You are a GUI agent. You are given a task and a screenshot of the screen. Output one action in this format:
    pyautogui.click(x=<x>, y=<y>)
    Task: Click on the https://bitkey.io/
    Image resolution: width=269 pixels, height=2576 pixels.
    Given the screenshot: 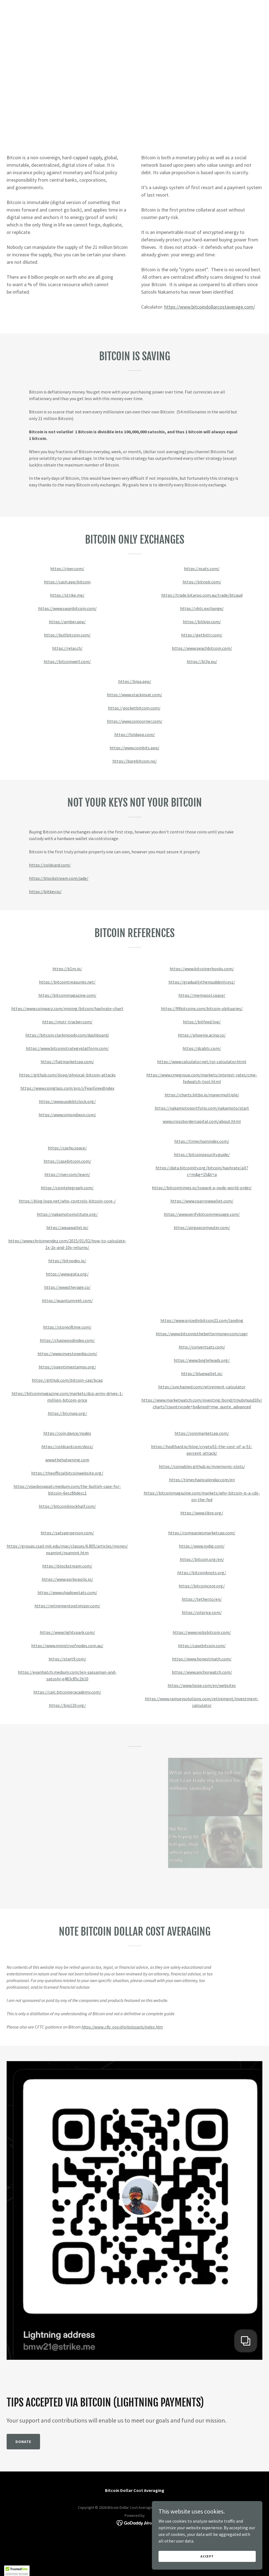 What is the action you would take?
    pyautogui.click(x=45, y=891)
    